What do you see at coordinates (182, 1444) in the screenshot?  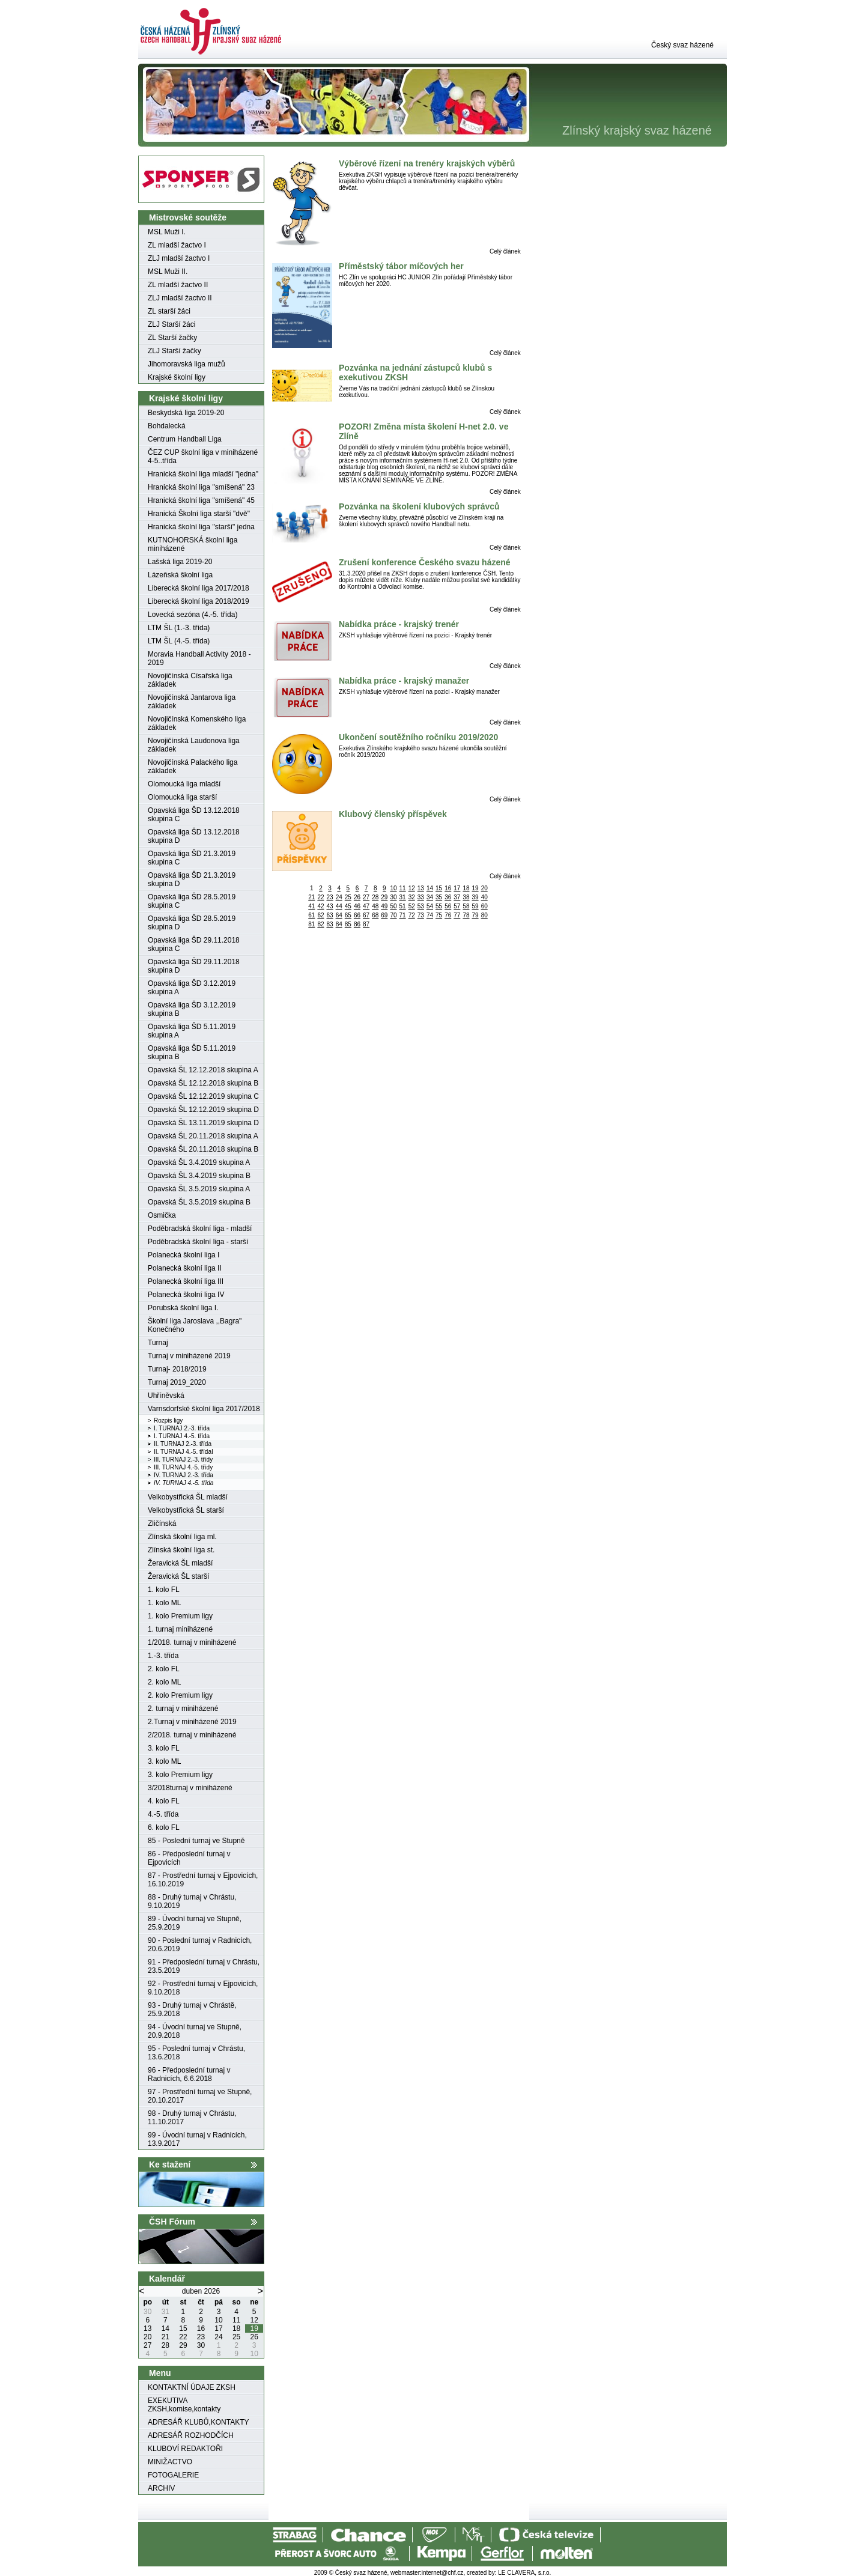 I see `II. TURNAJ 2.-3. třída` at bounding box center [182, 1444].